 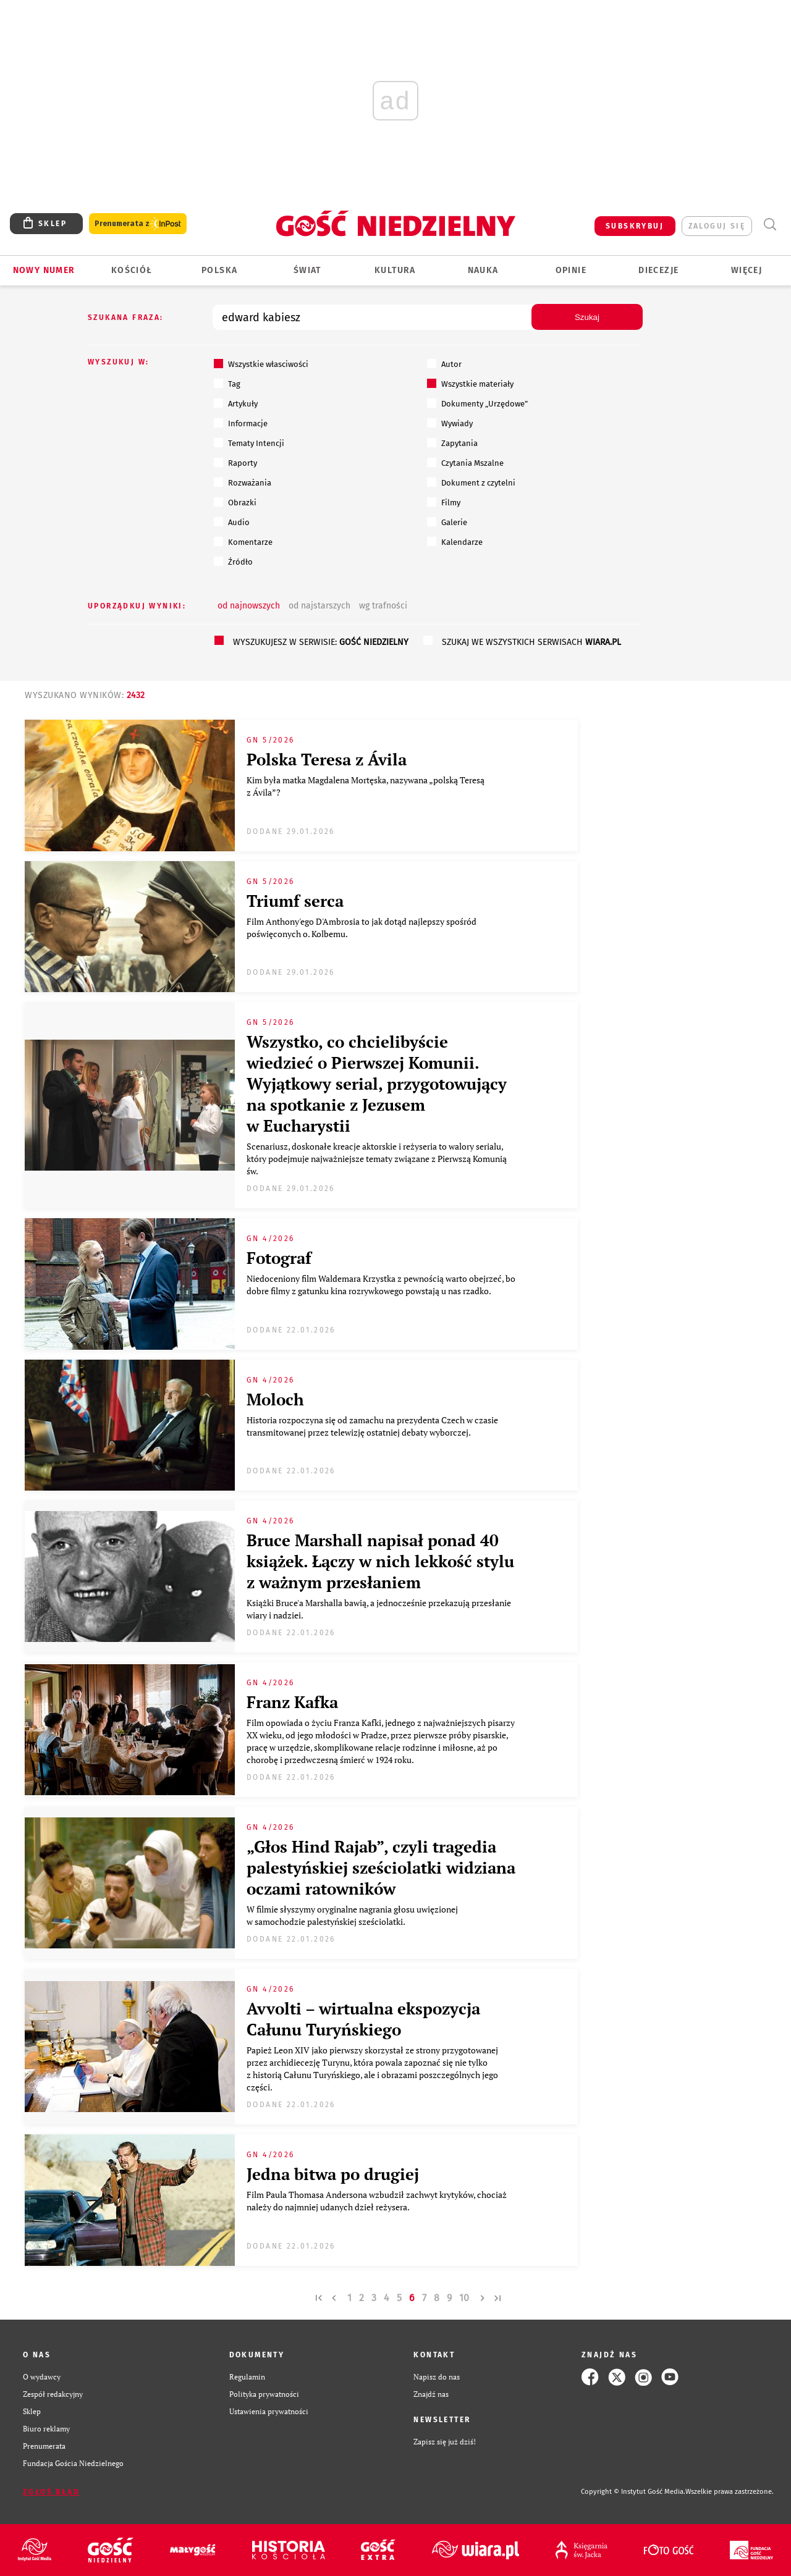 What do you see at coordinates (746, 270) in the screenshot?
I see `Więcej` at bounding box center [746, 270].